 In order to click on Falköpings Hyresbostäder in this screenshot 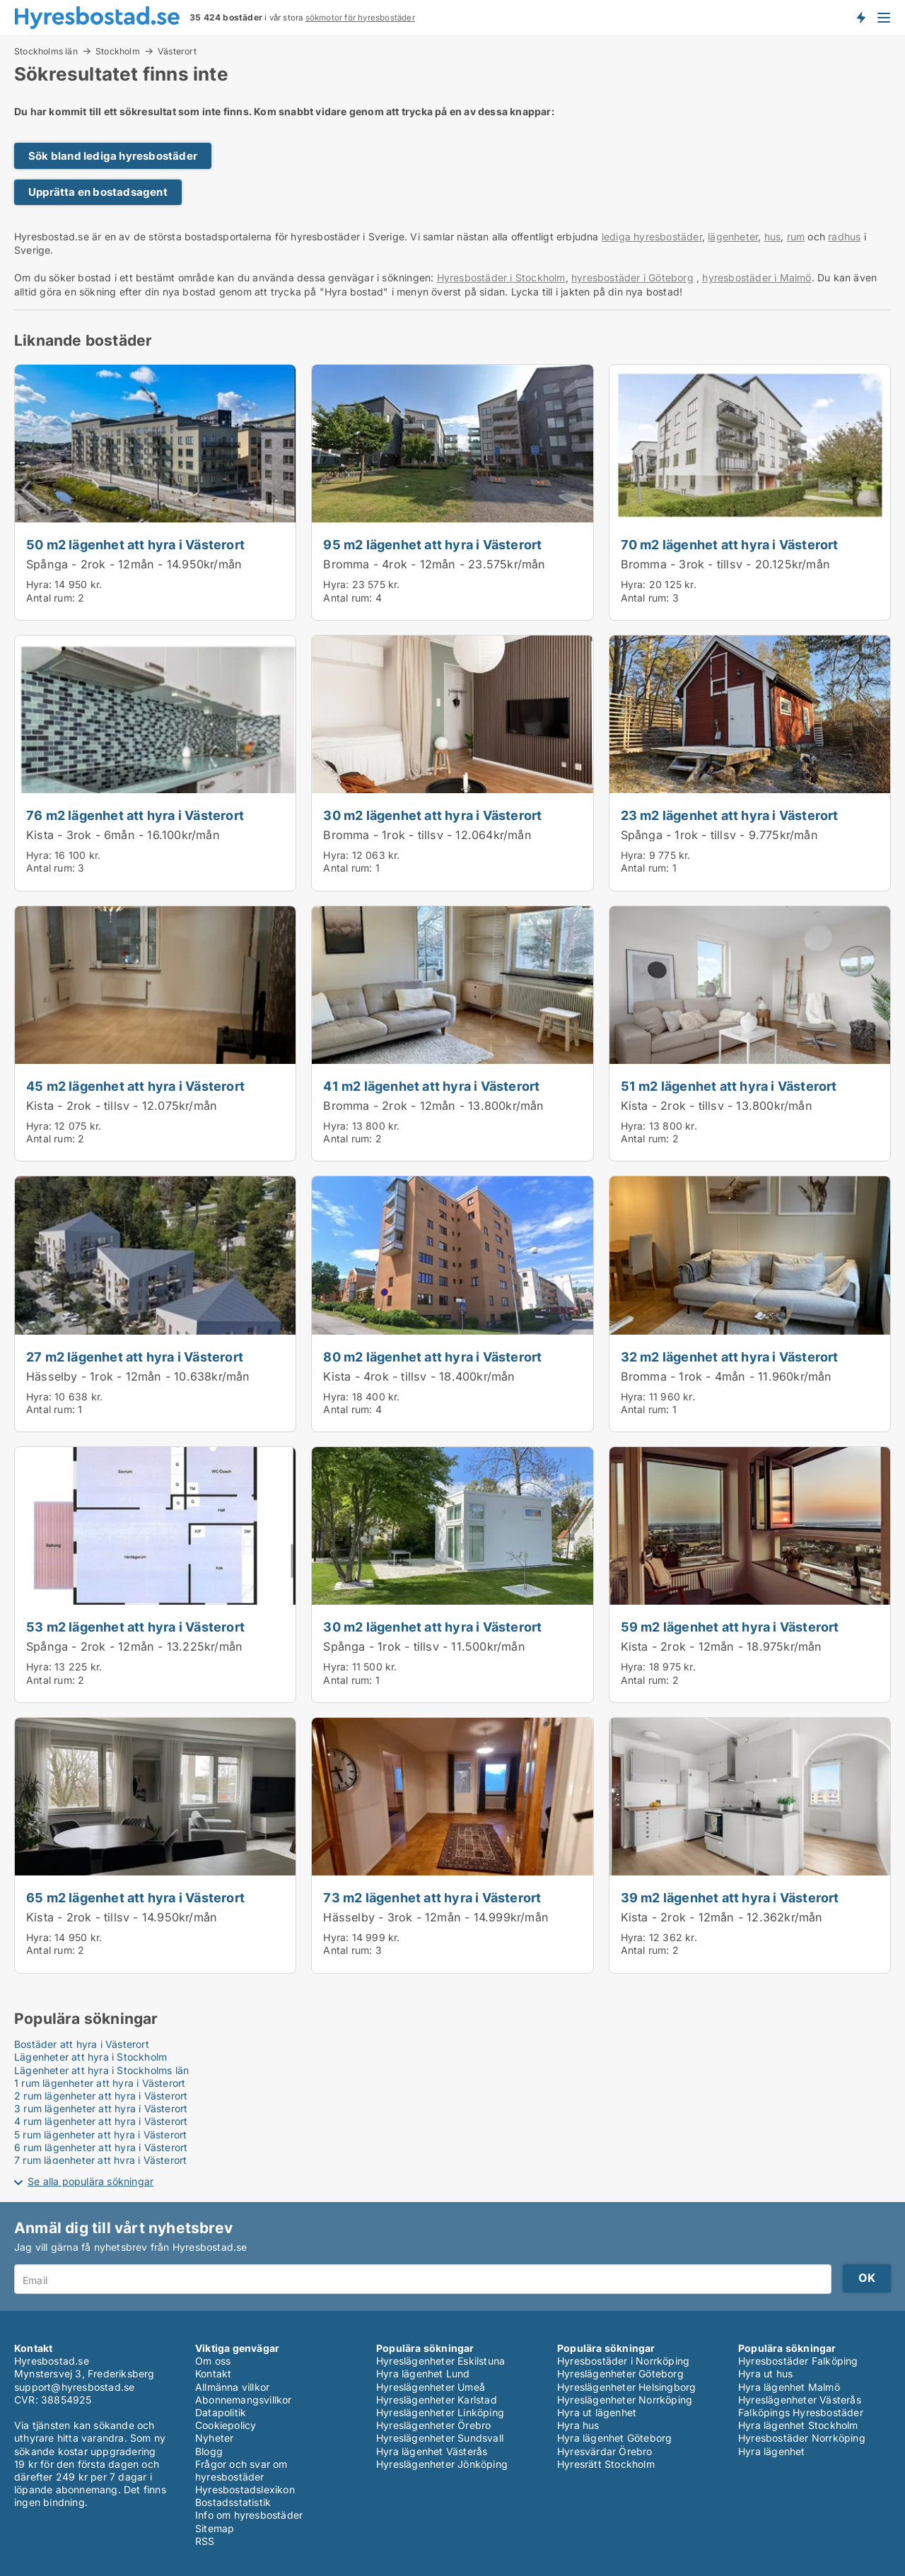, I will do `click(800, 2412)`.